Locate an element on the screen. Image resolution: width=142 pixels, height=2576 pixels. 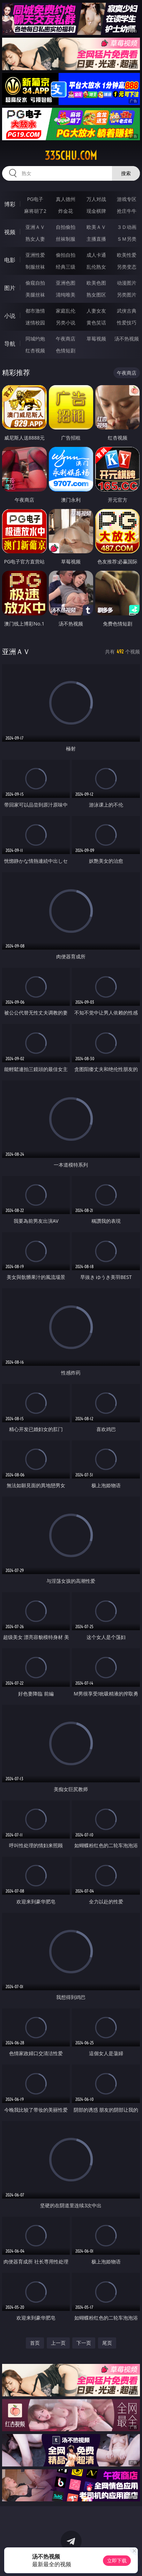
熟女人妻 is located at coordinates (35, 238).